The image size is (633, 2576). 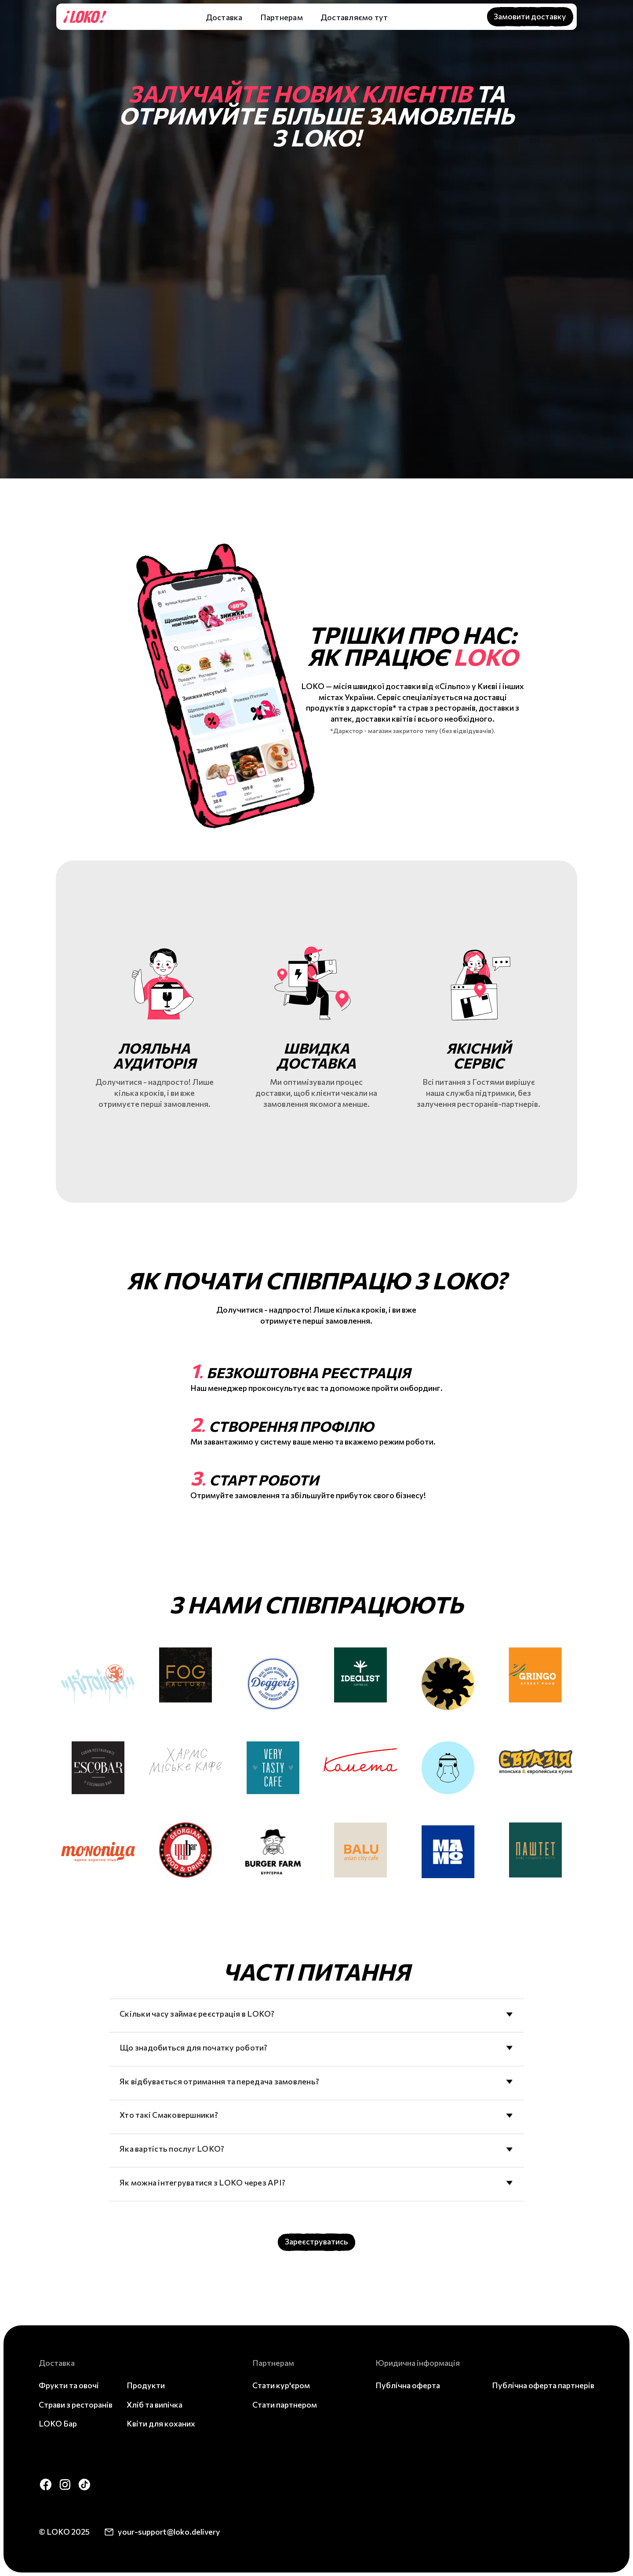 What do you see at coordinates (407, 2385) in the screenshot?
I see `Публічна оферта` at bounding box center [407, 2385].